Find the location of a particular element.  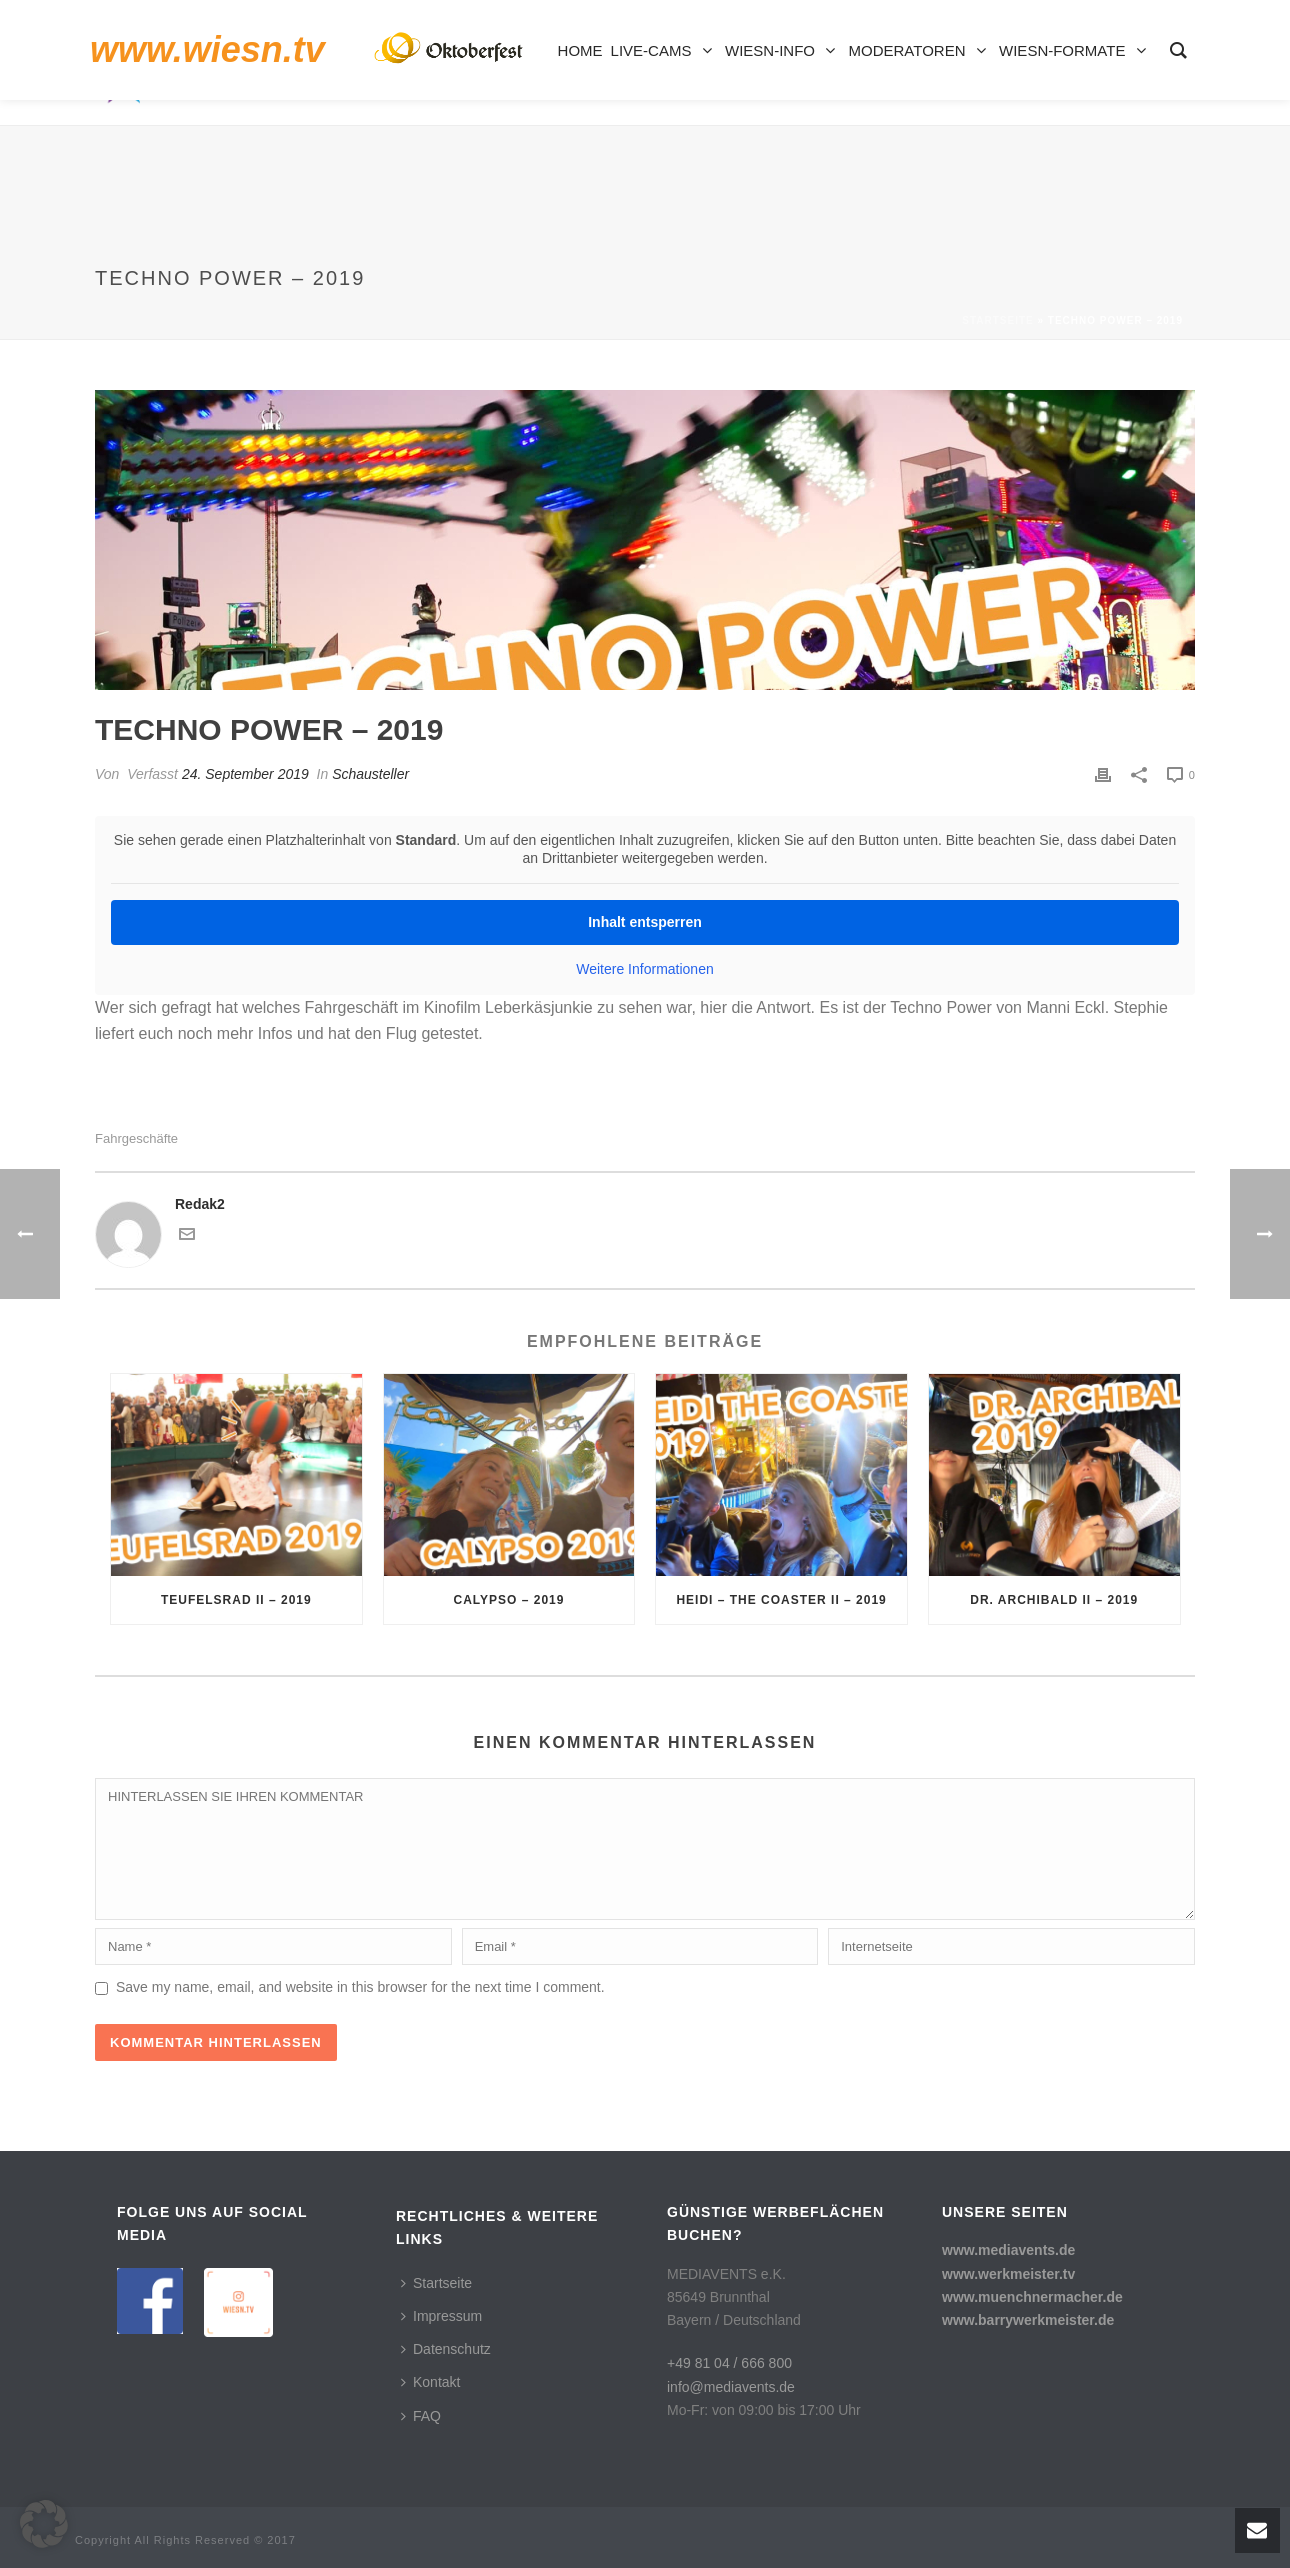

Calypso – 2019 is located at coordinates (508, 1600).